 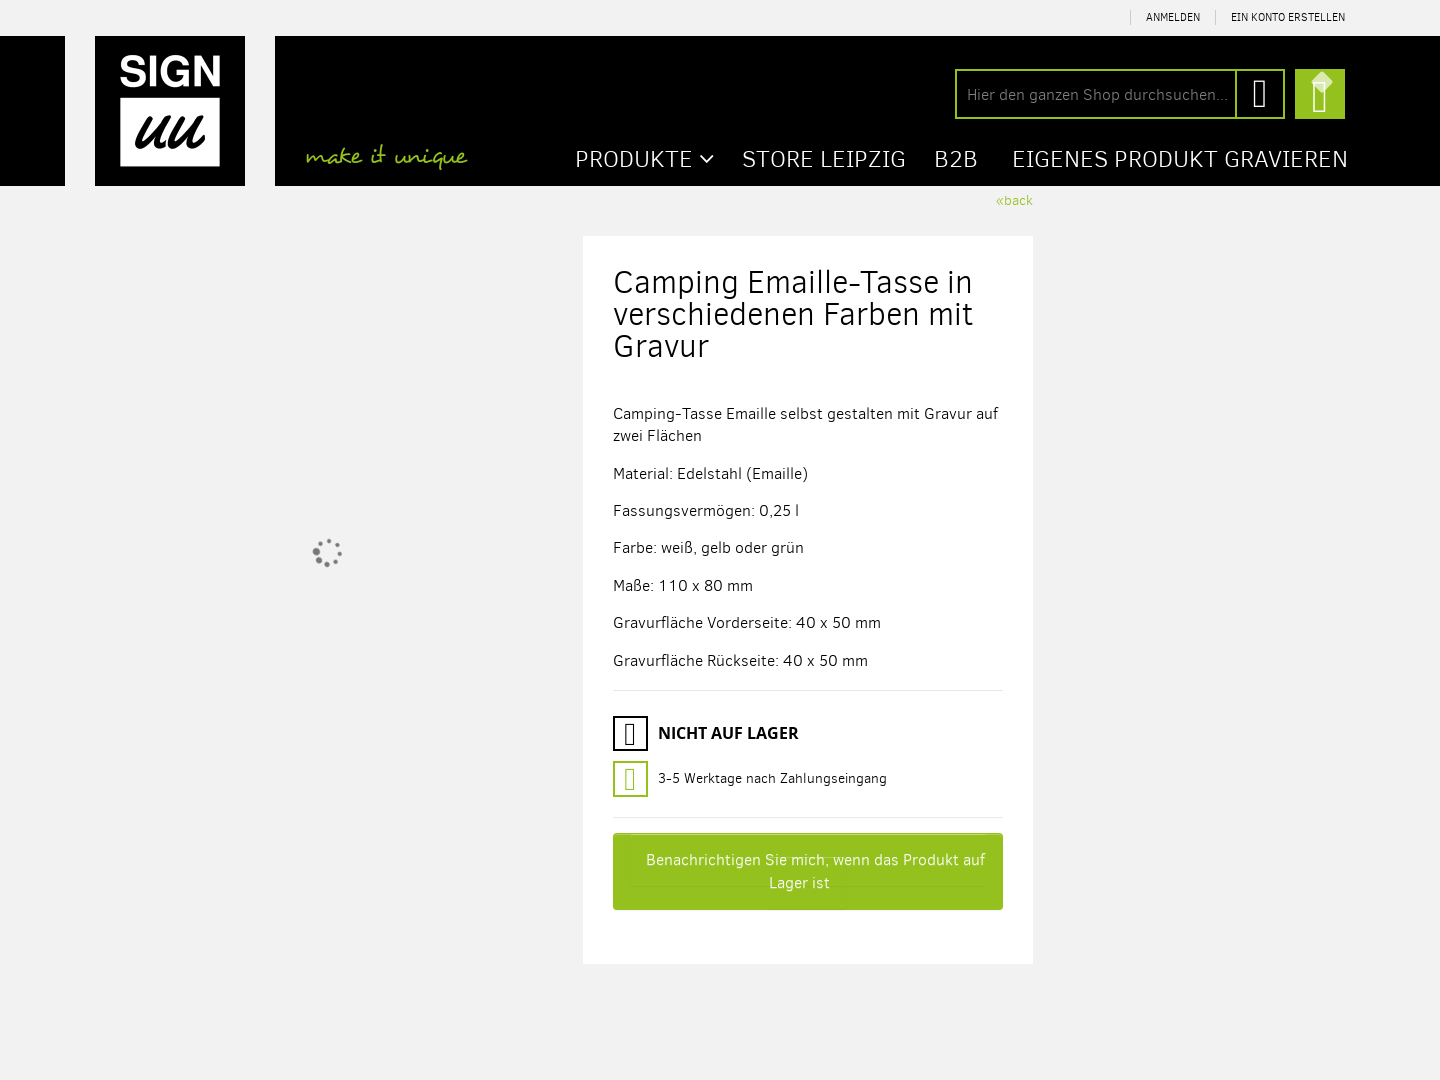 I want to click on [combobox], so click(x=1120, y=94).